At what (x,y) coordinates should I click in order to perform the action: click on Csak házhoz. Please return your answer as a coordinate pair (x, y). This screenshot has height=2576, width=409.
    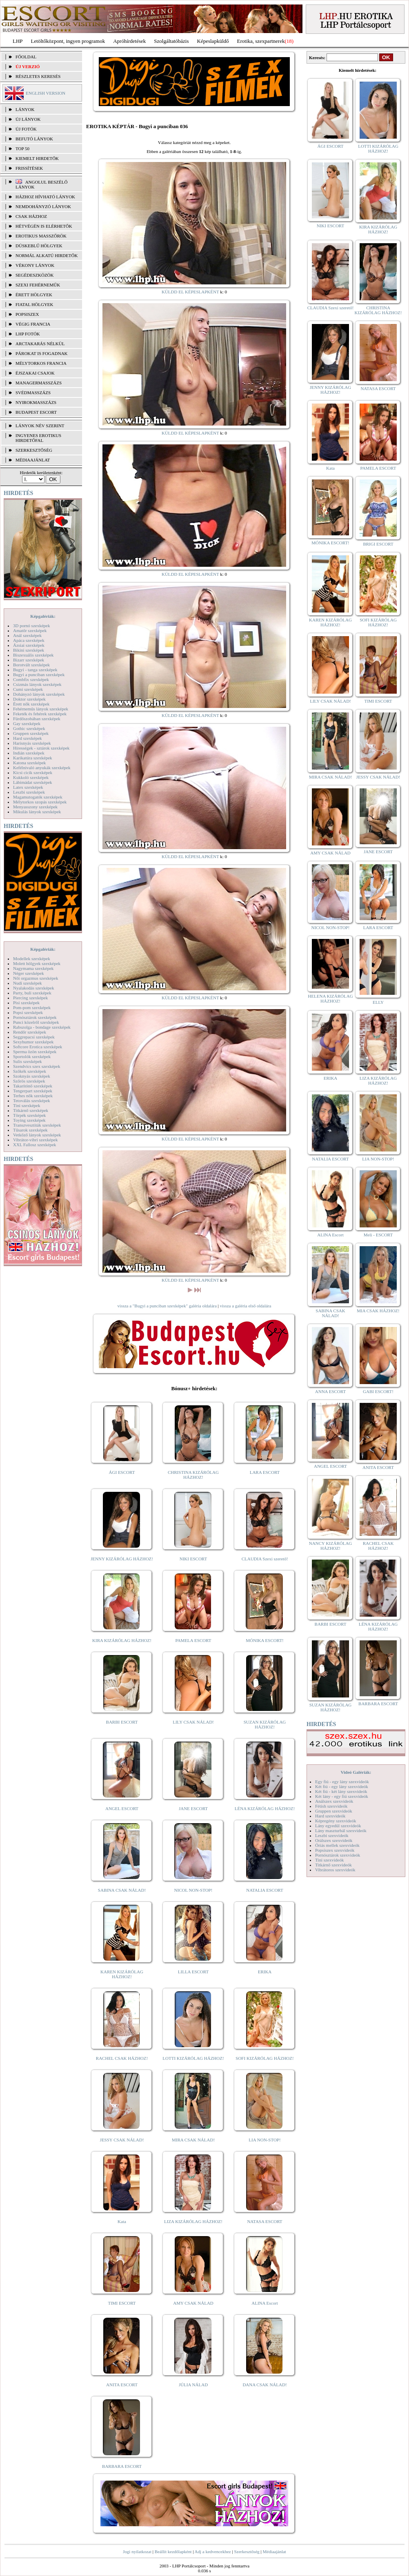
    Looking at the image, I should click on (31, 216).